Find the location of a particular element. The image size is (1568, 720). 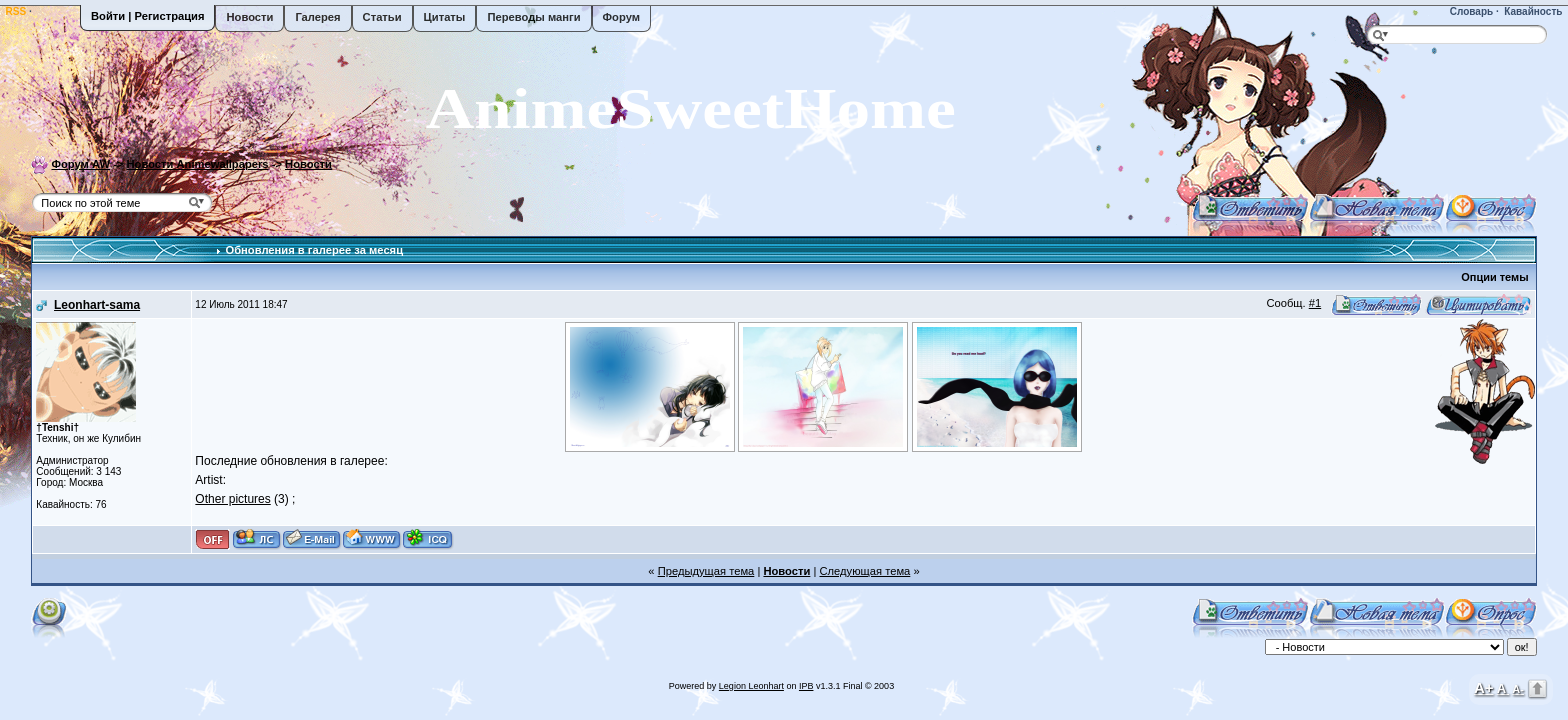

Галерея is located at coordinates (317, 17).